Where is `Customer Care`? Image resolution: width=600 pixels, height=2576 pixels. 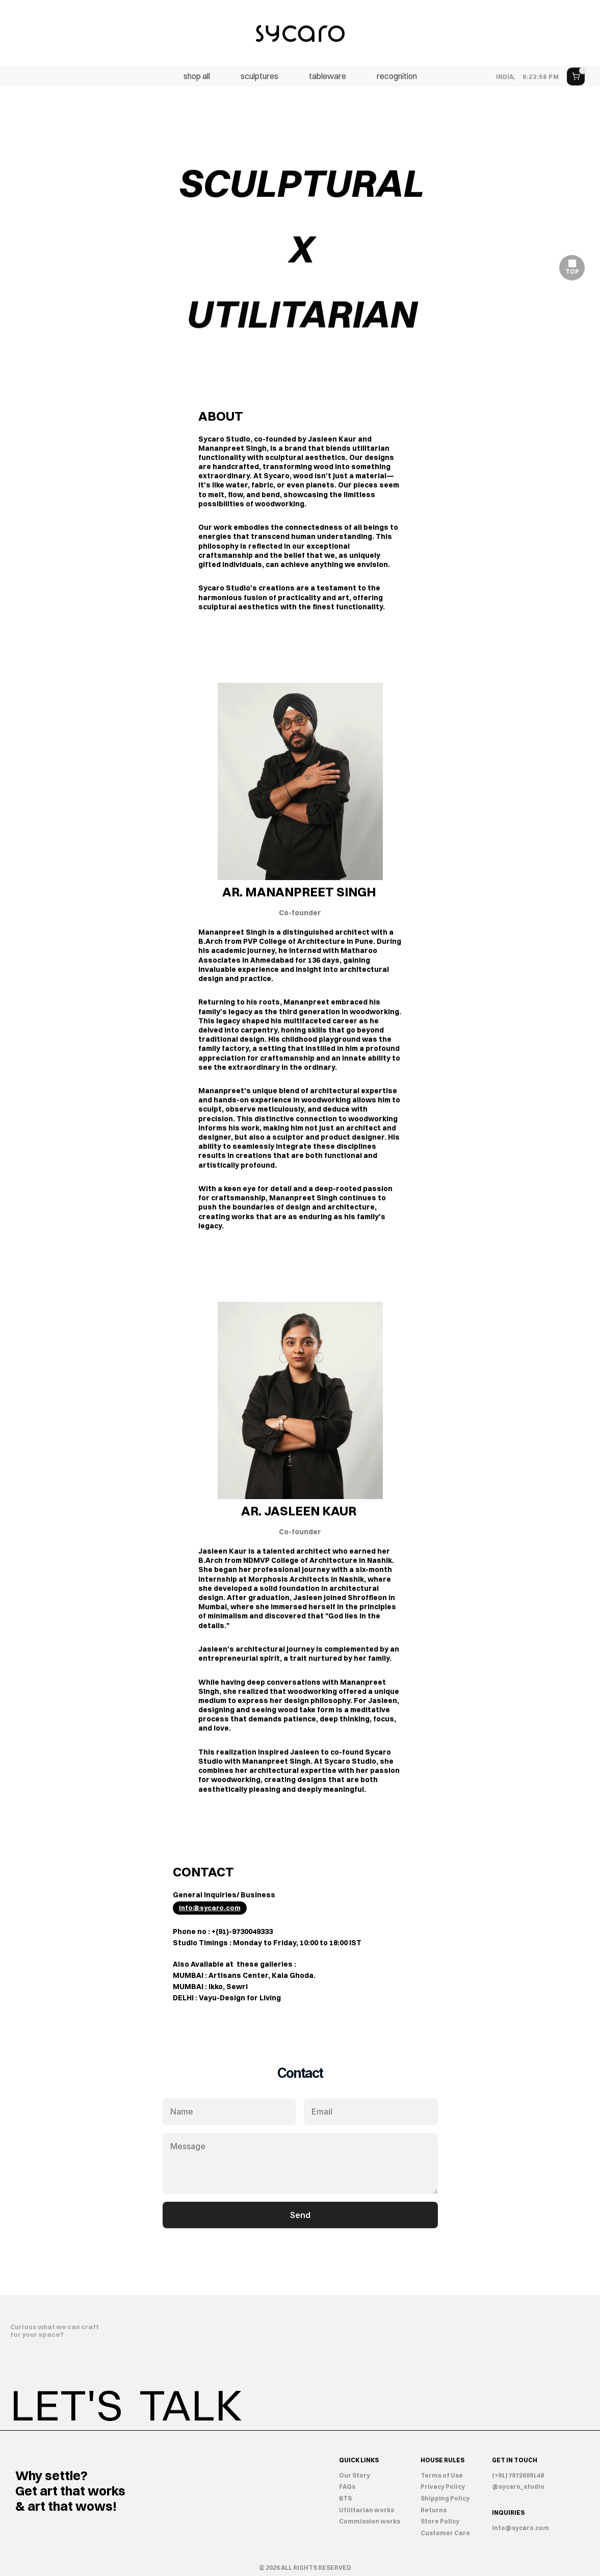 Customer Care is located at coordinates (445, 2533).